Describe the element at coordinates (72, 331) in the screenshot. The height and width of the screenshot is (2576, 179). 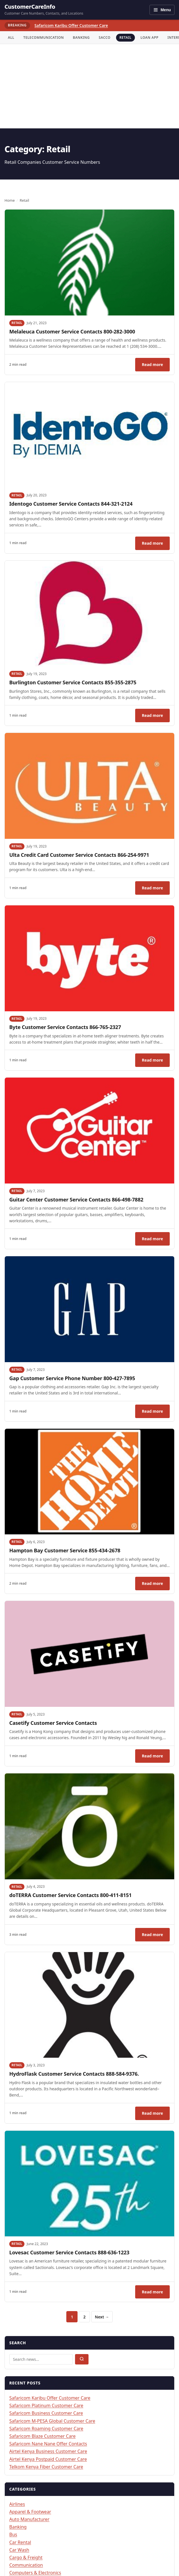
I see `Melaleuca Customer Service Contacts 800-282-3000` at that location.